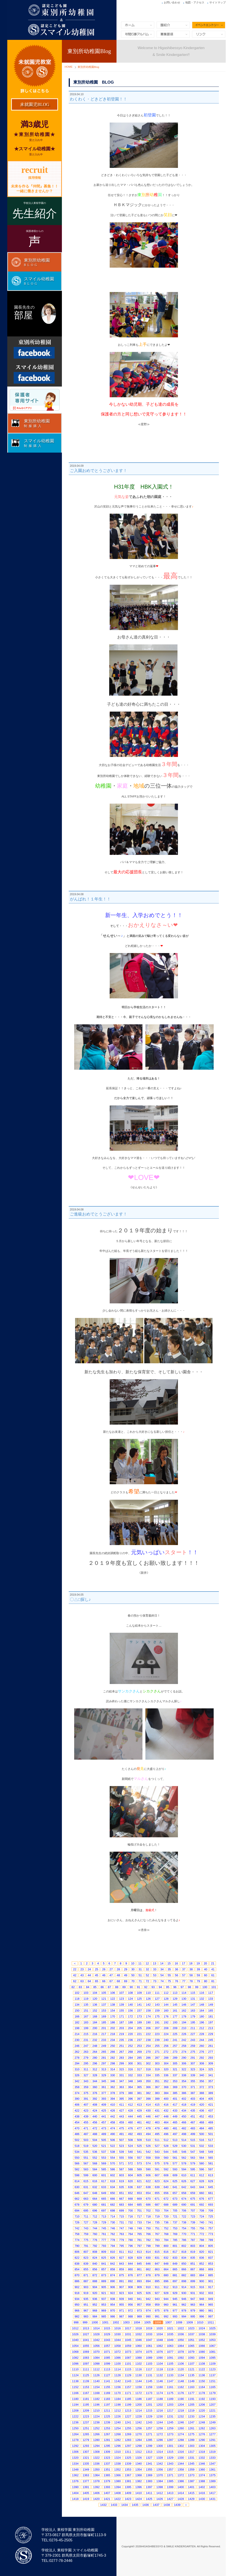 This screenshot has height=2576, width=233. What do you see at coordinates (148, 2169) in the screenshot?
I see `590` at bounding box center [148, 2169].